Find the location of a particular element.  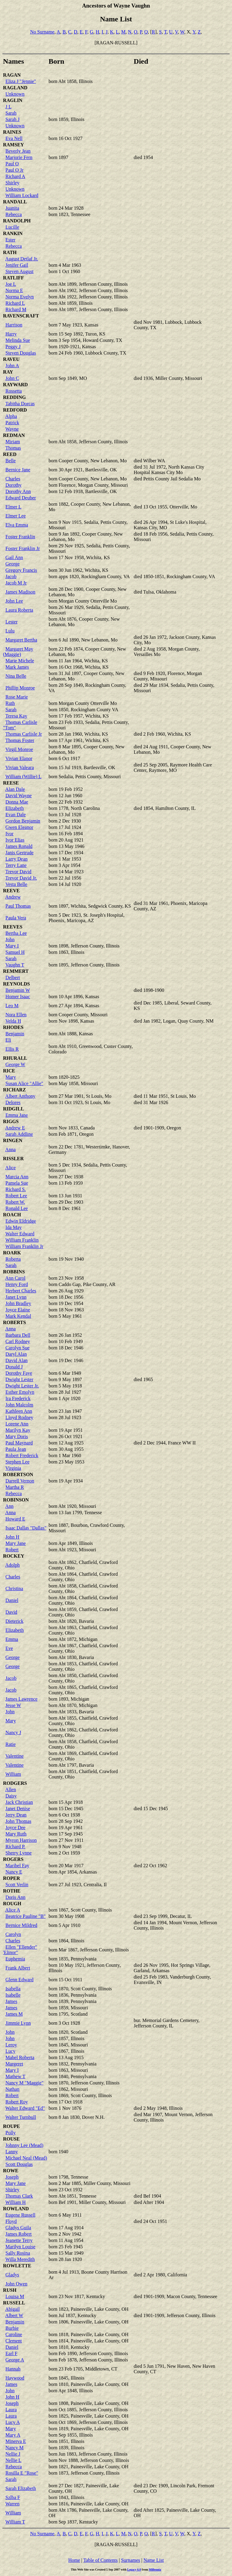

George is located at coordinates (12, 563).